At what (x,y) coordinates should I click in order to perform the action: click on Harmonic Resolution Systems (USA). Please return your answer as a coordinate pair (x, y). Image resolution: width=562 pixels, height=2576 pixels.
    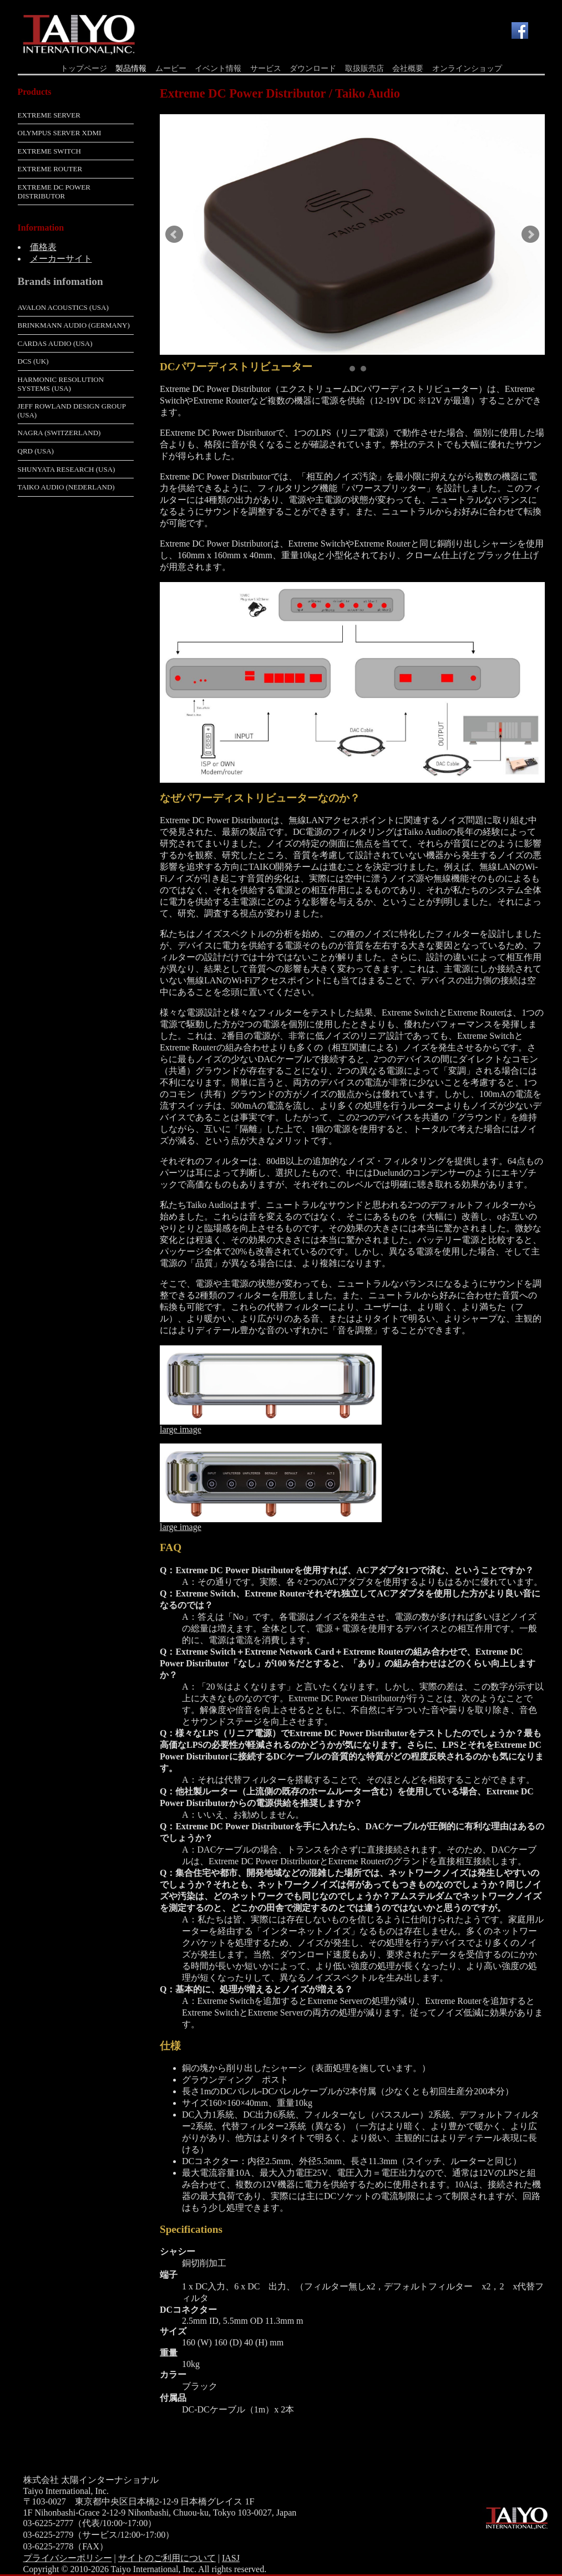
    Looking at the image, I should click on (61, 383).